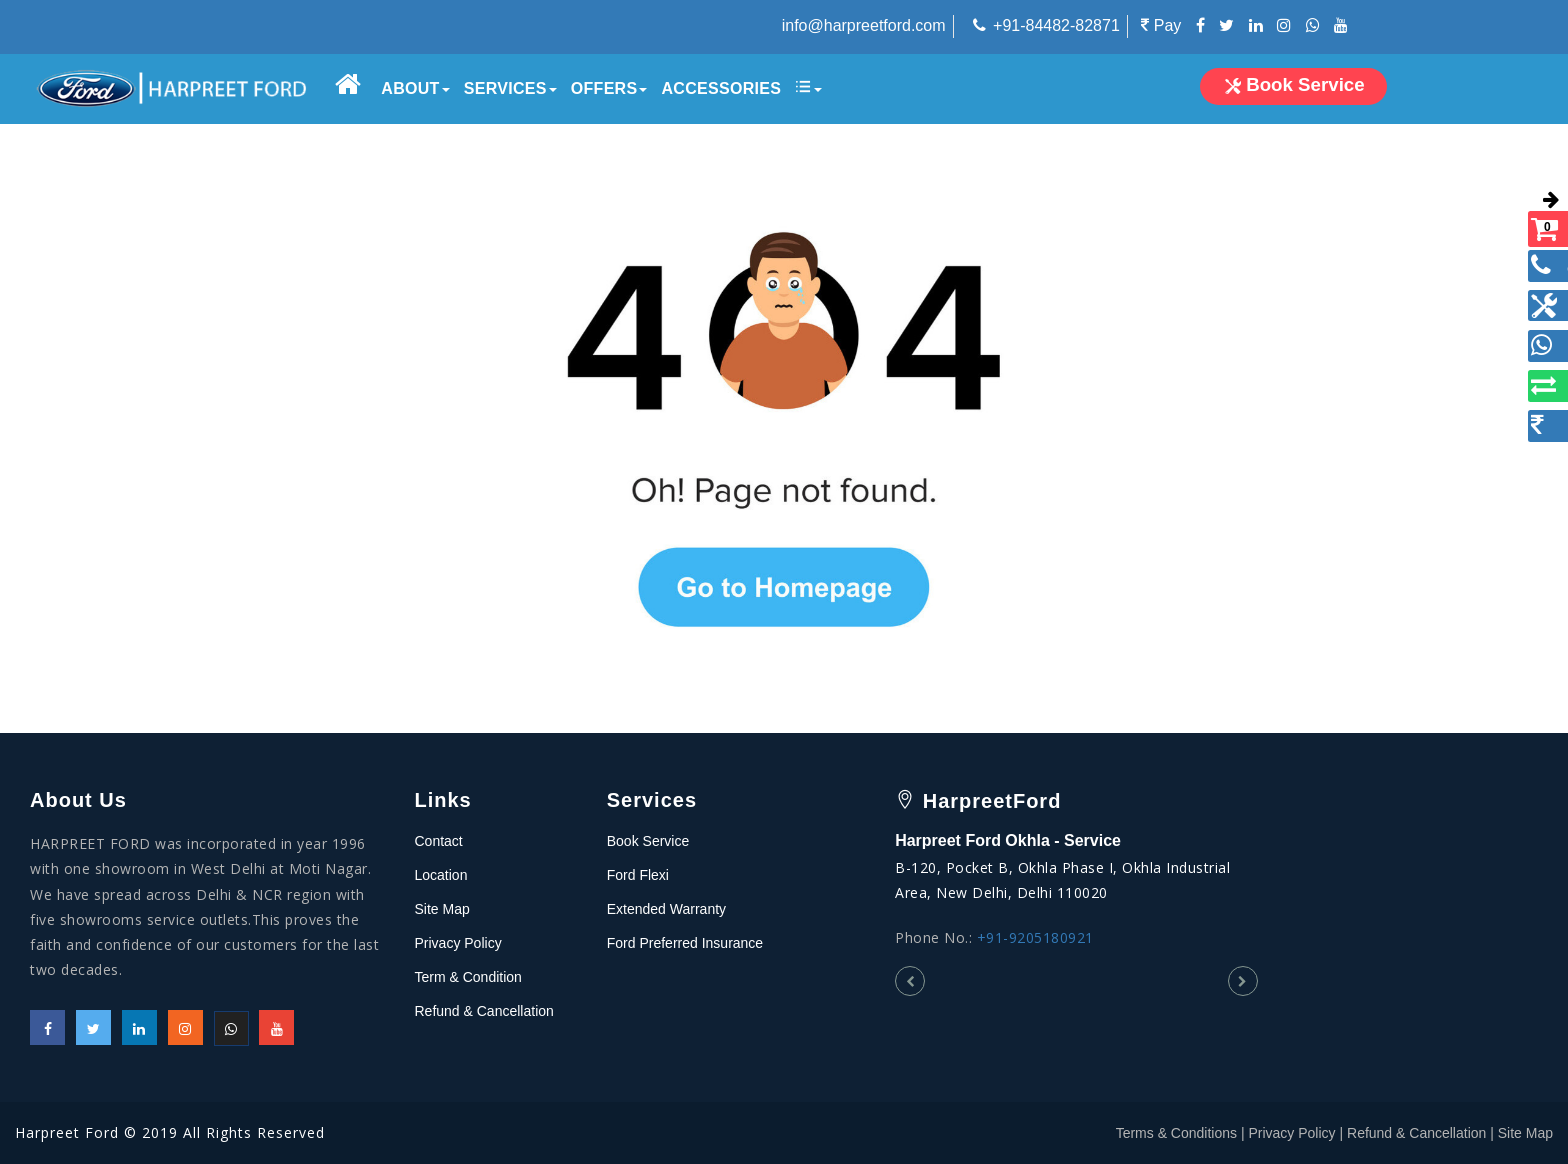  I want to click on Site Map, so click(442, 909).